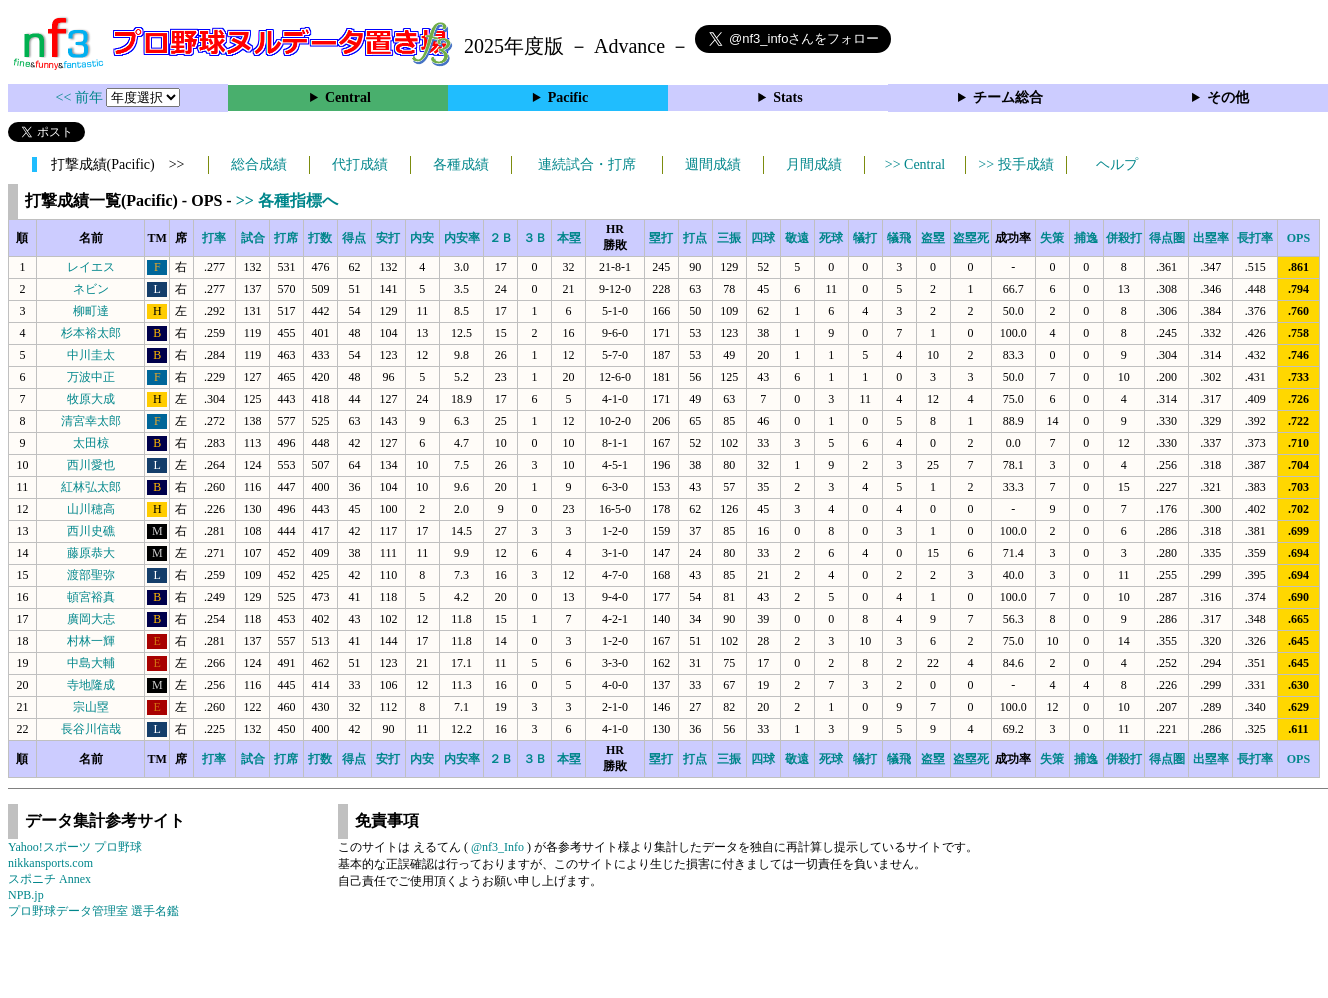  What do you see at coordinates (91, 707) in the screenshot?
I see `宗山塁` at bounding box center [91, 707].